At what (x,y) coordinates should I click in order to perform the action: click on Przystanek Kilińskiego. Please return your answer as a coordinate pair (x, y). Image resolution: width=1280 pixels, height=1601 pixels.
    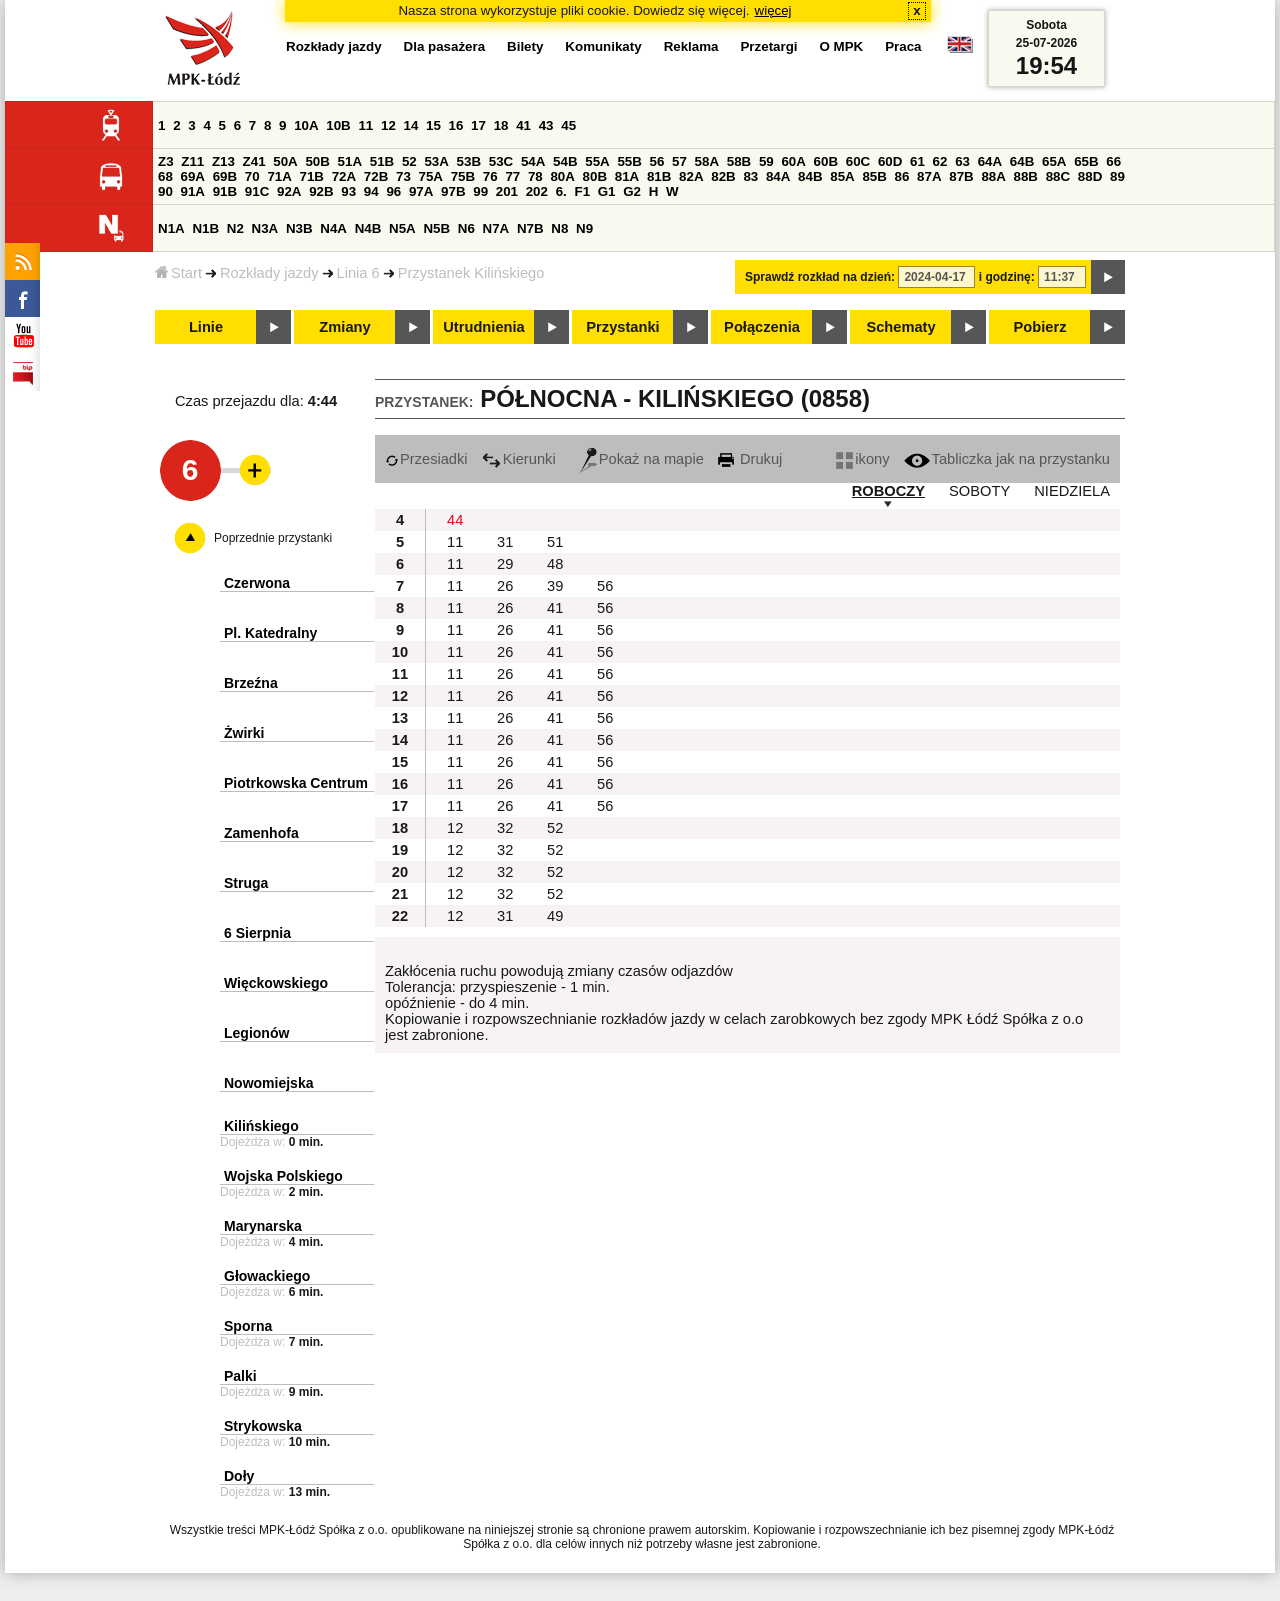
    Looking at the image, I should click on (471, 273).